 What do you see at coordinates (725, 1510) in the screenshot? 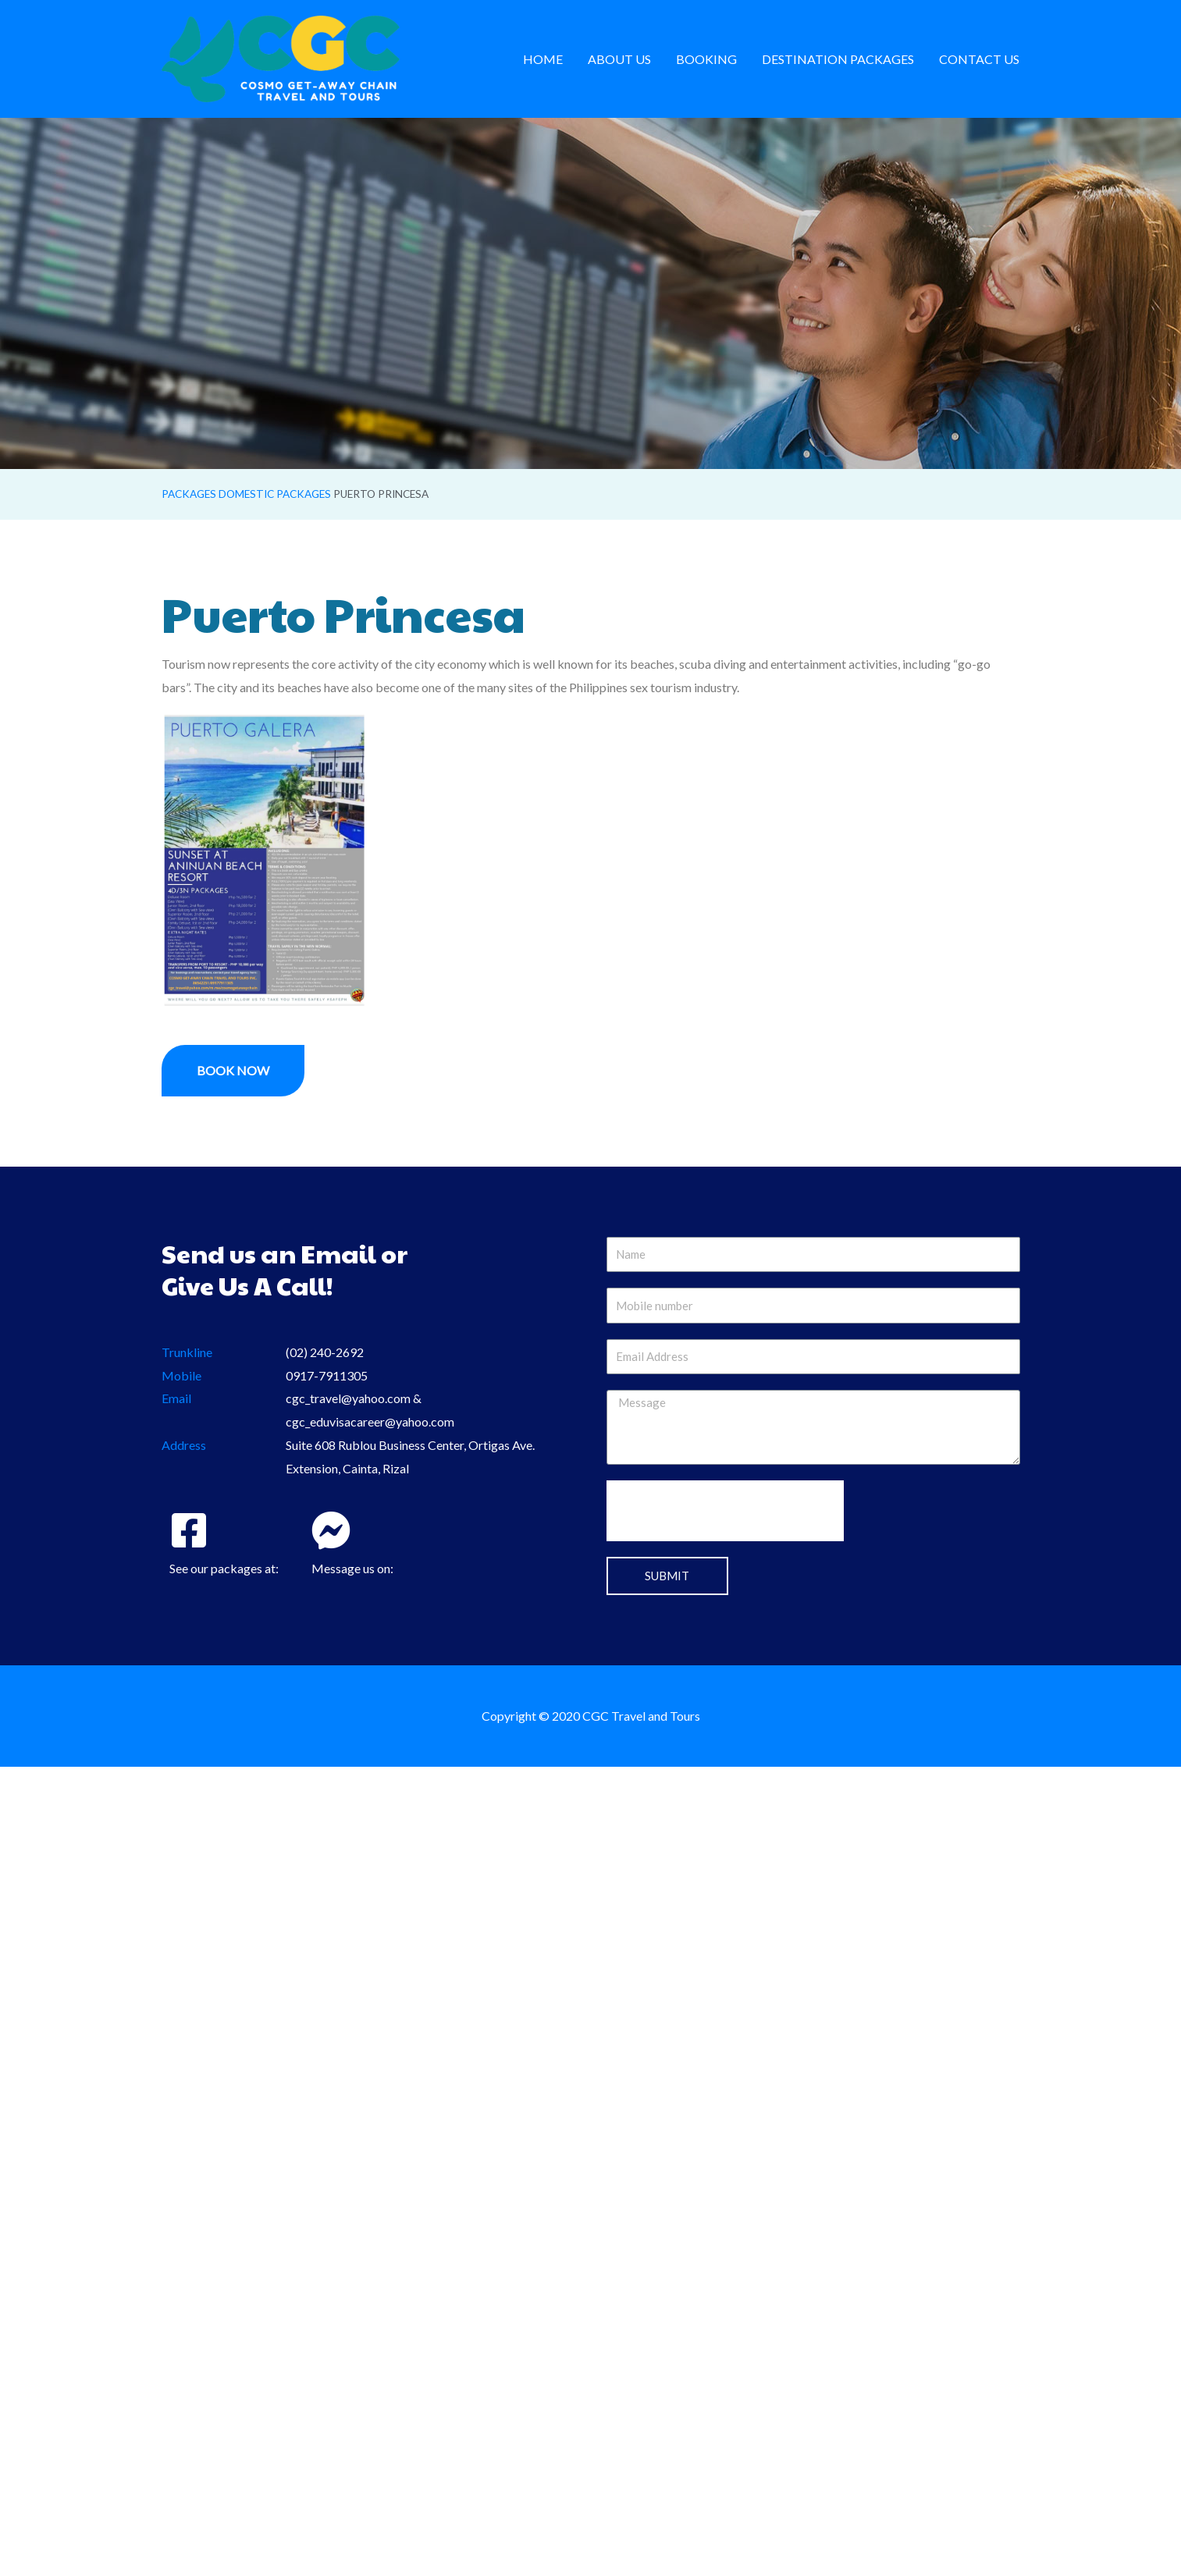
I see `[presentation]` at bounding box center [725, 1510].